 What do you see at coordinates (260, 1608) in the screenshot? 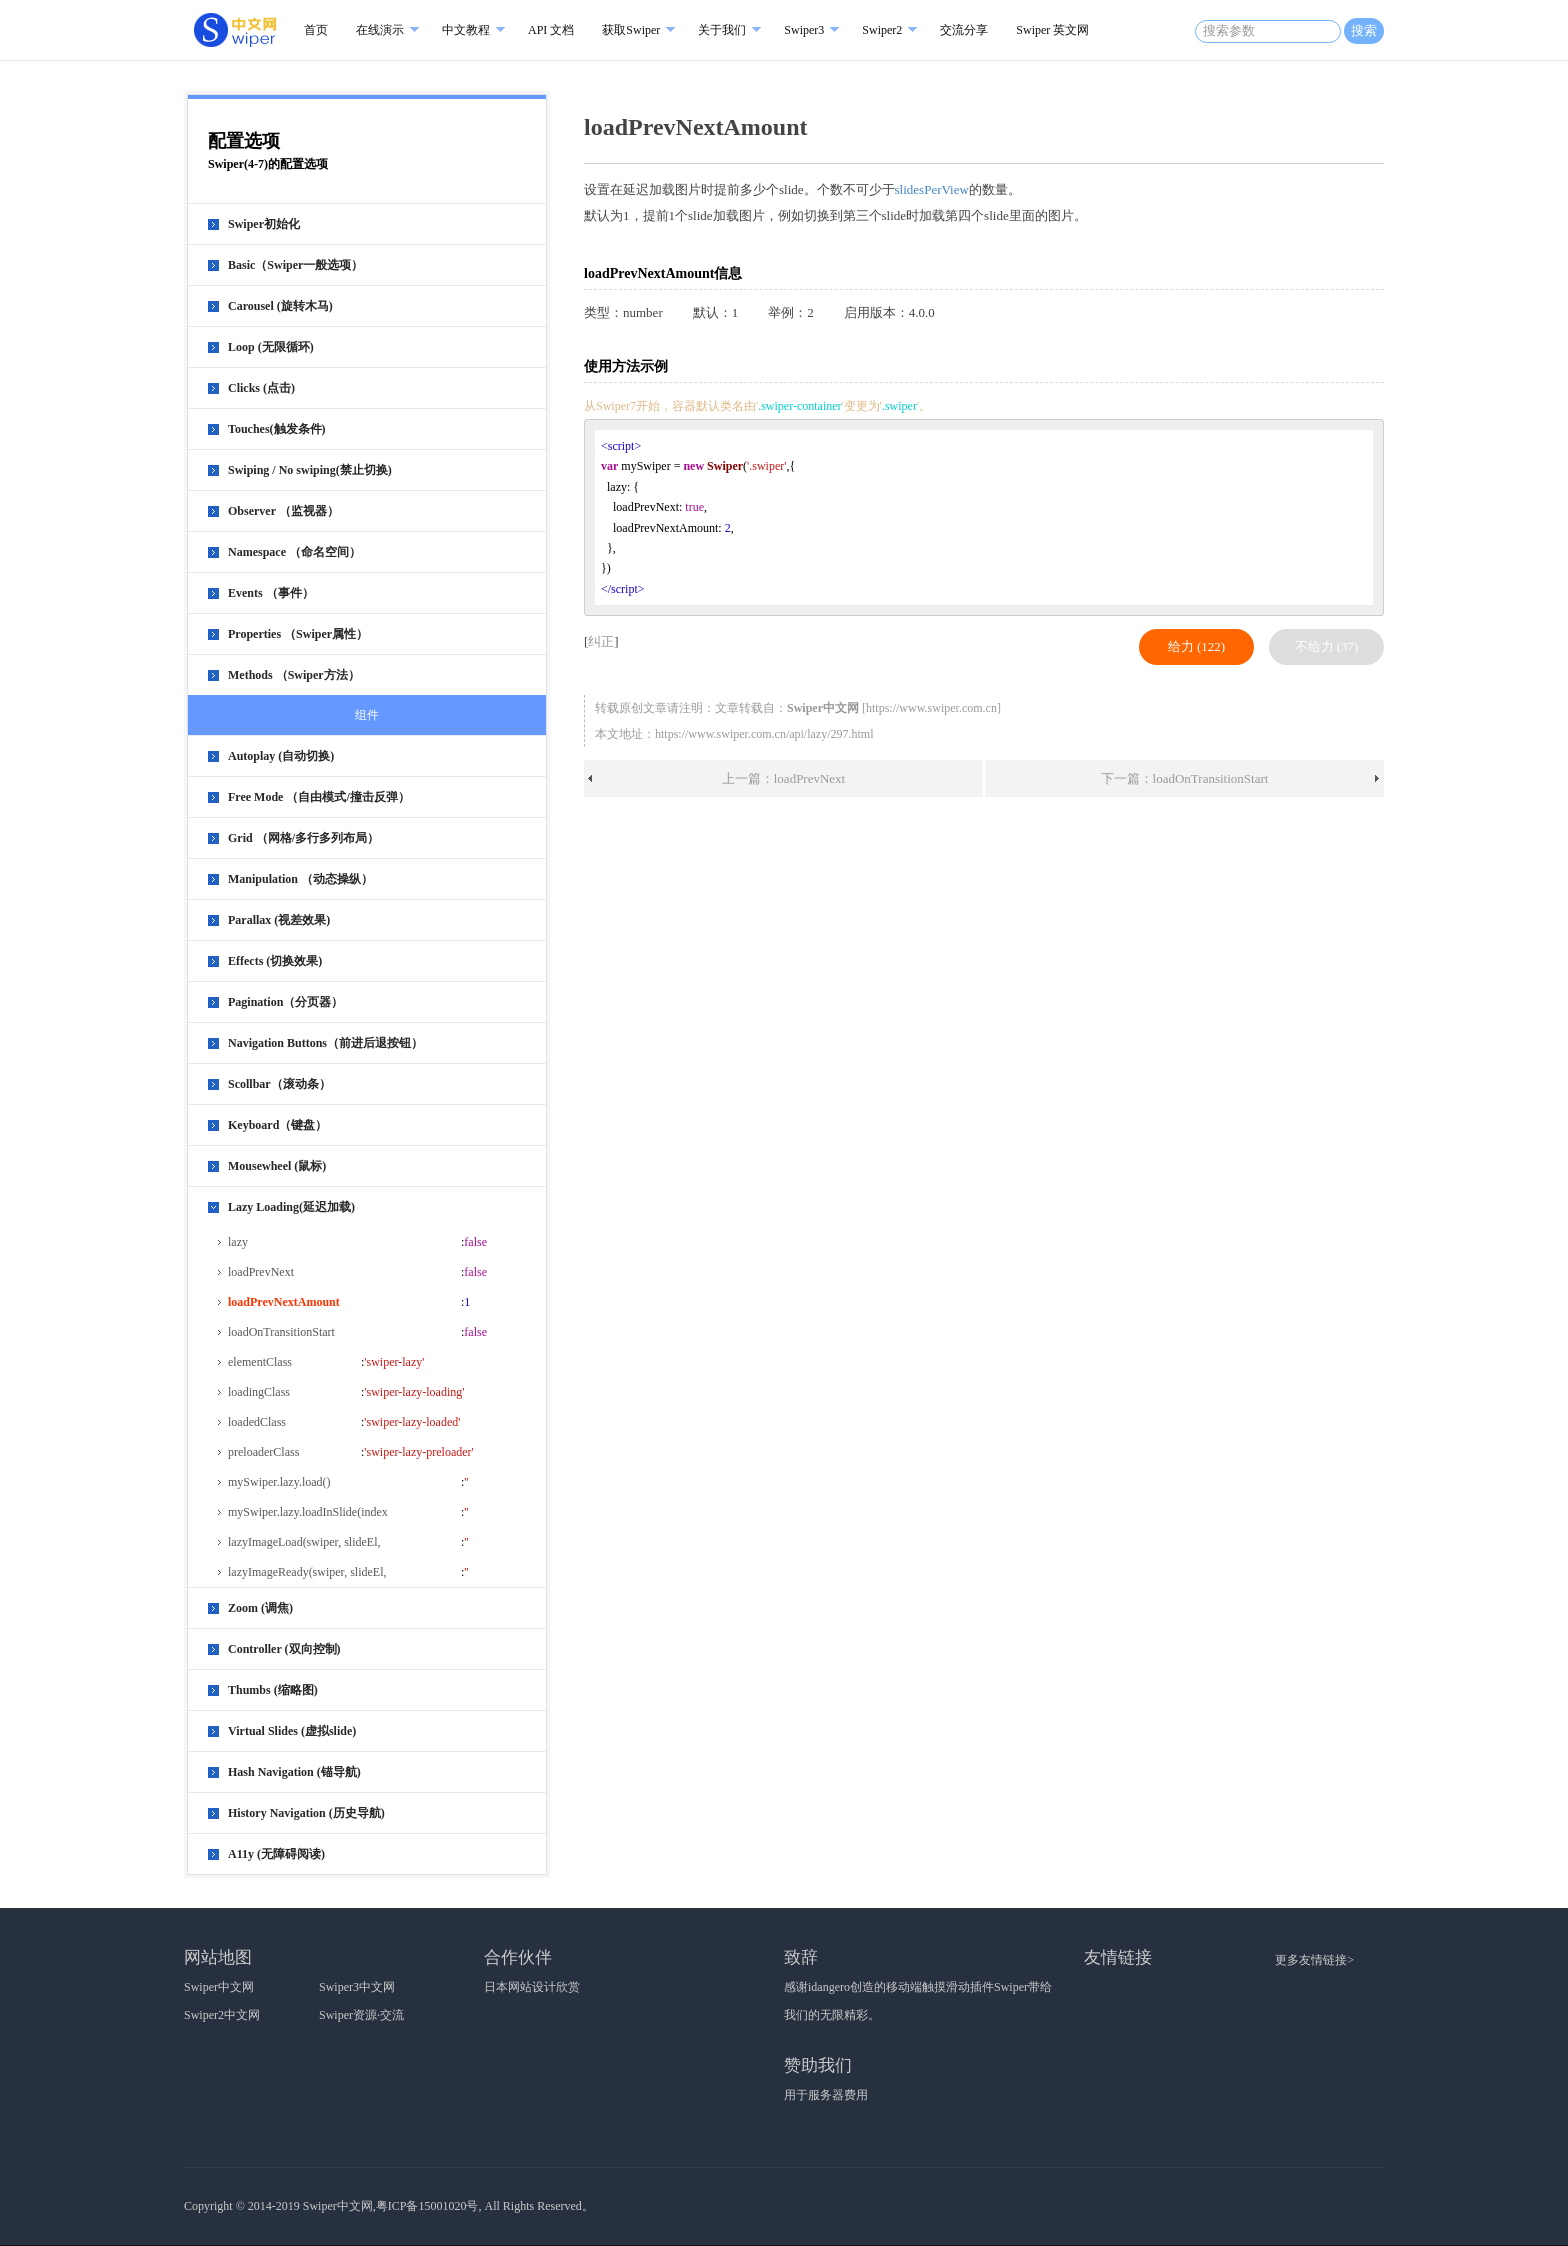
I see `Zoom (调焦)` at bounding box center [260, 1608].